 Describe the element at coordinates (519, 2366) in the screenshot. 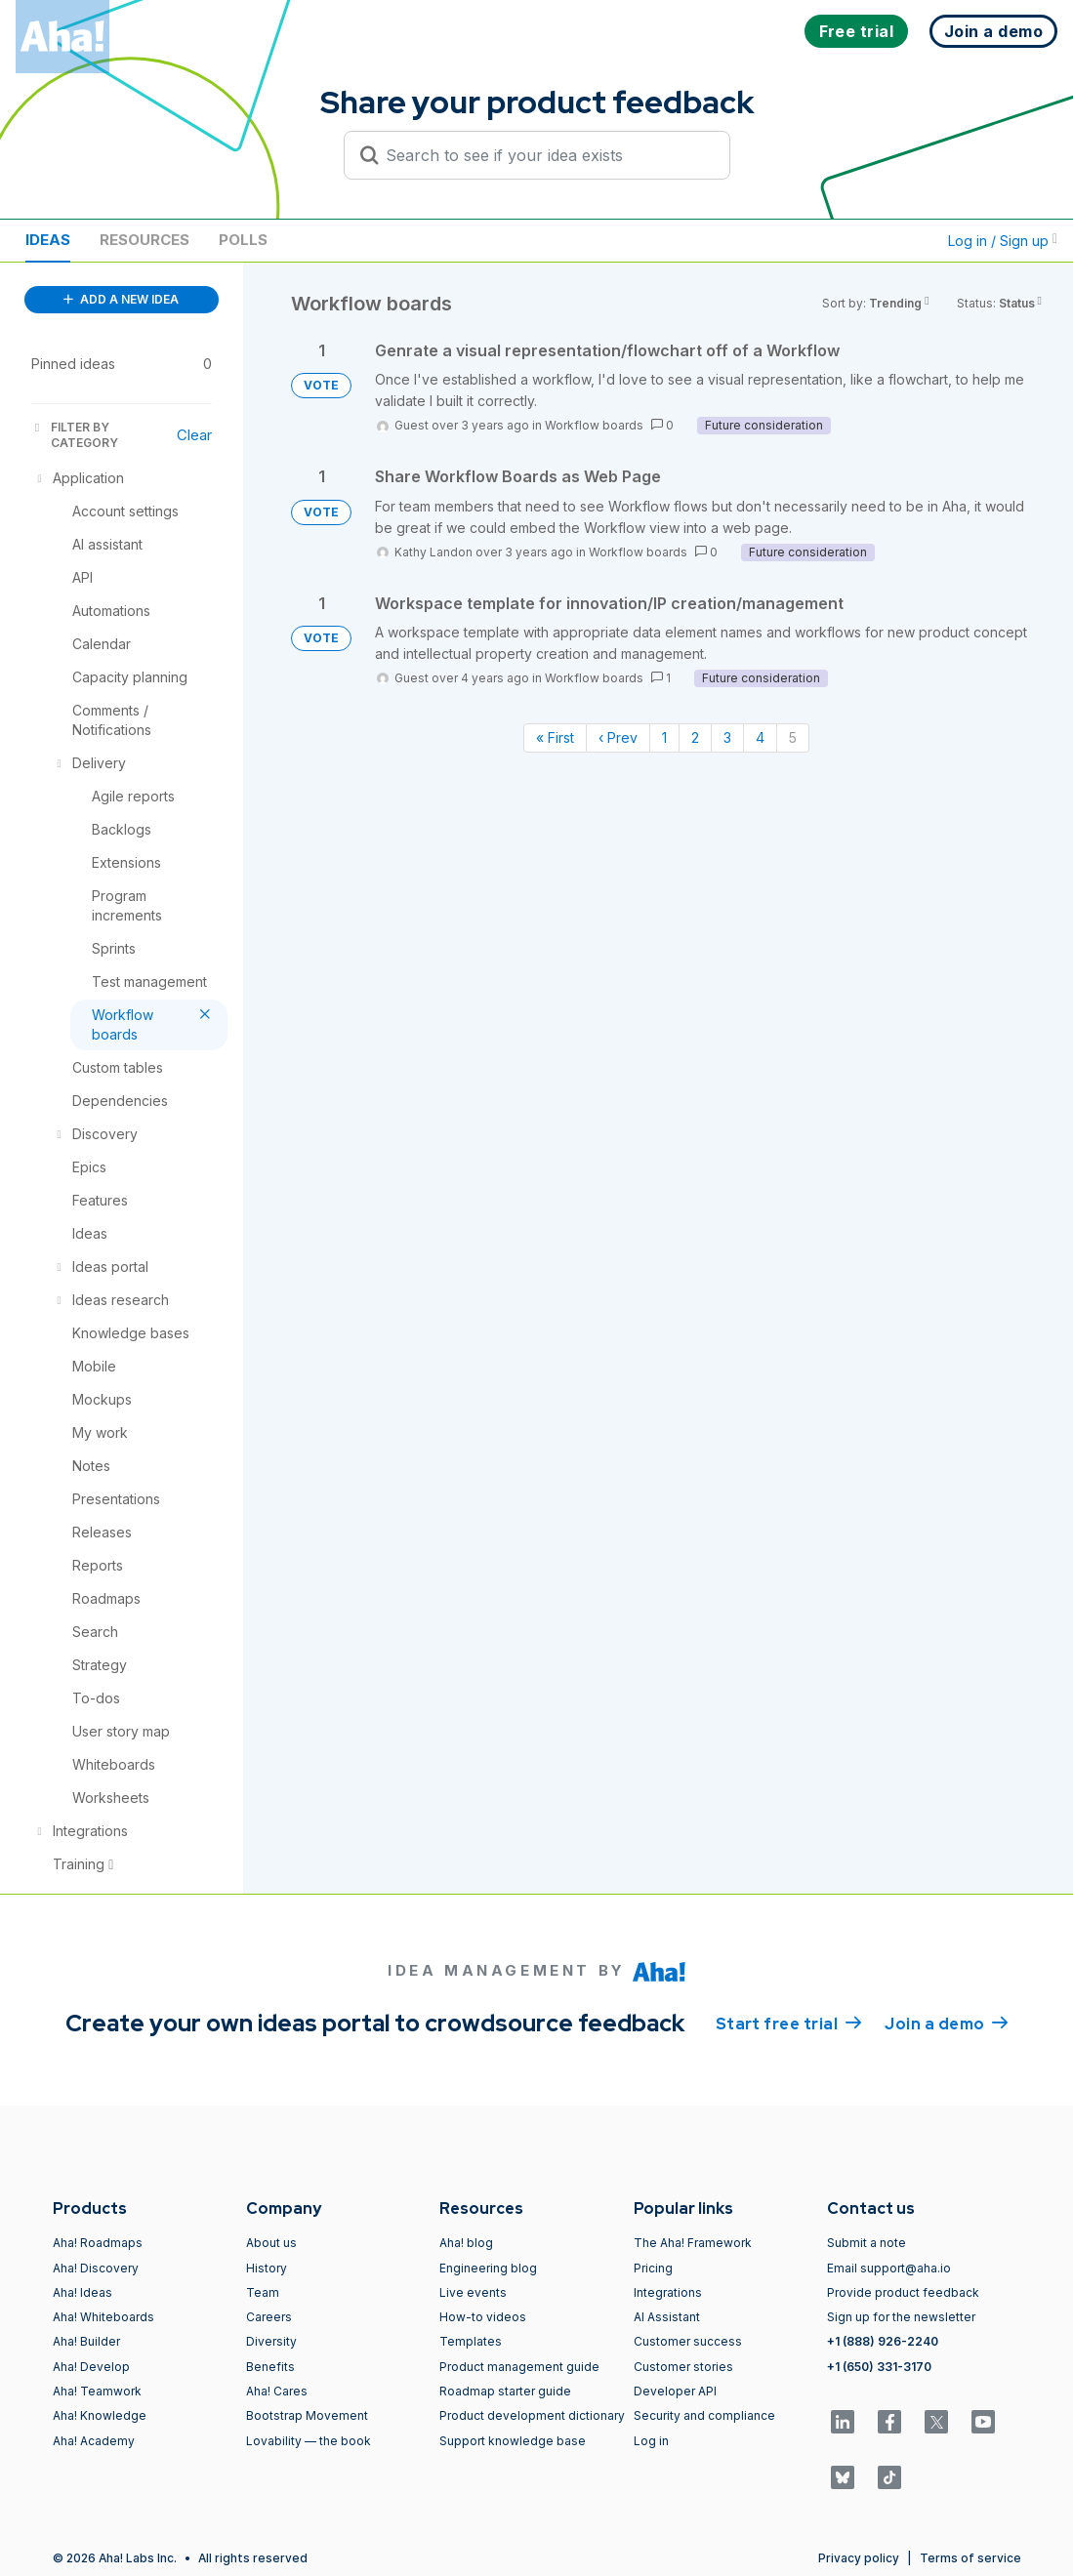

I see `Product management guide` at that location.